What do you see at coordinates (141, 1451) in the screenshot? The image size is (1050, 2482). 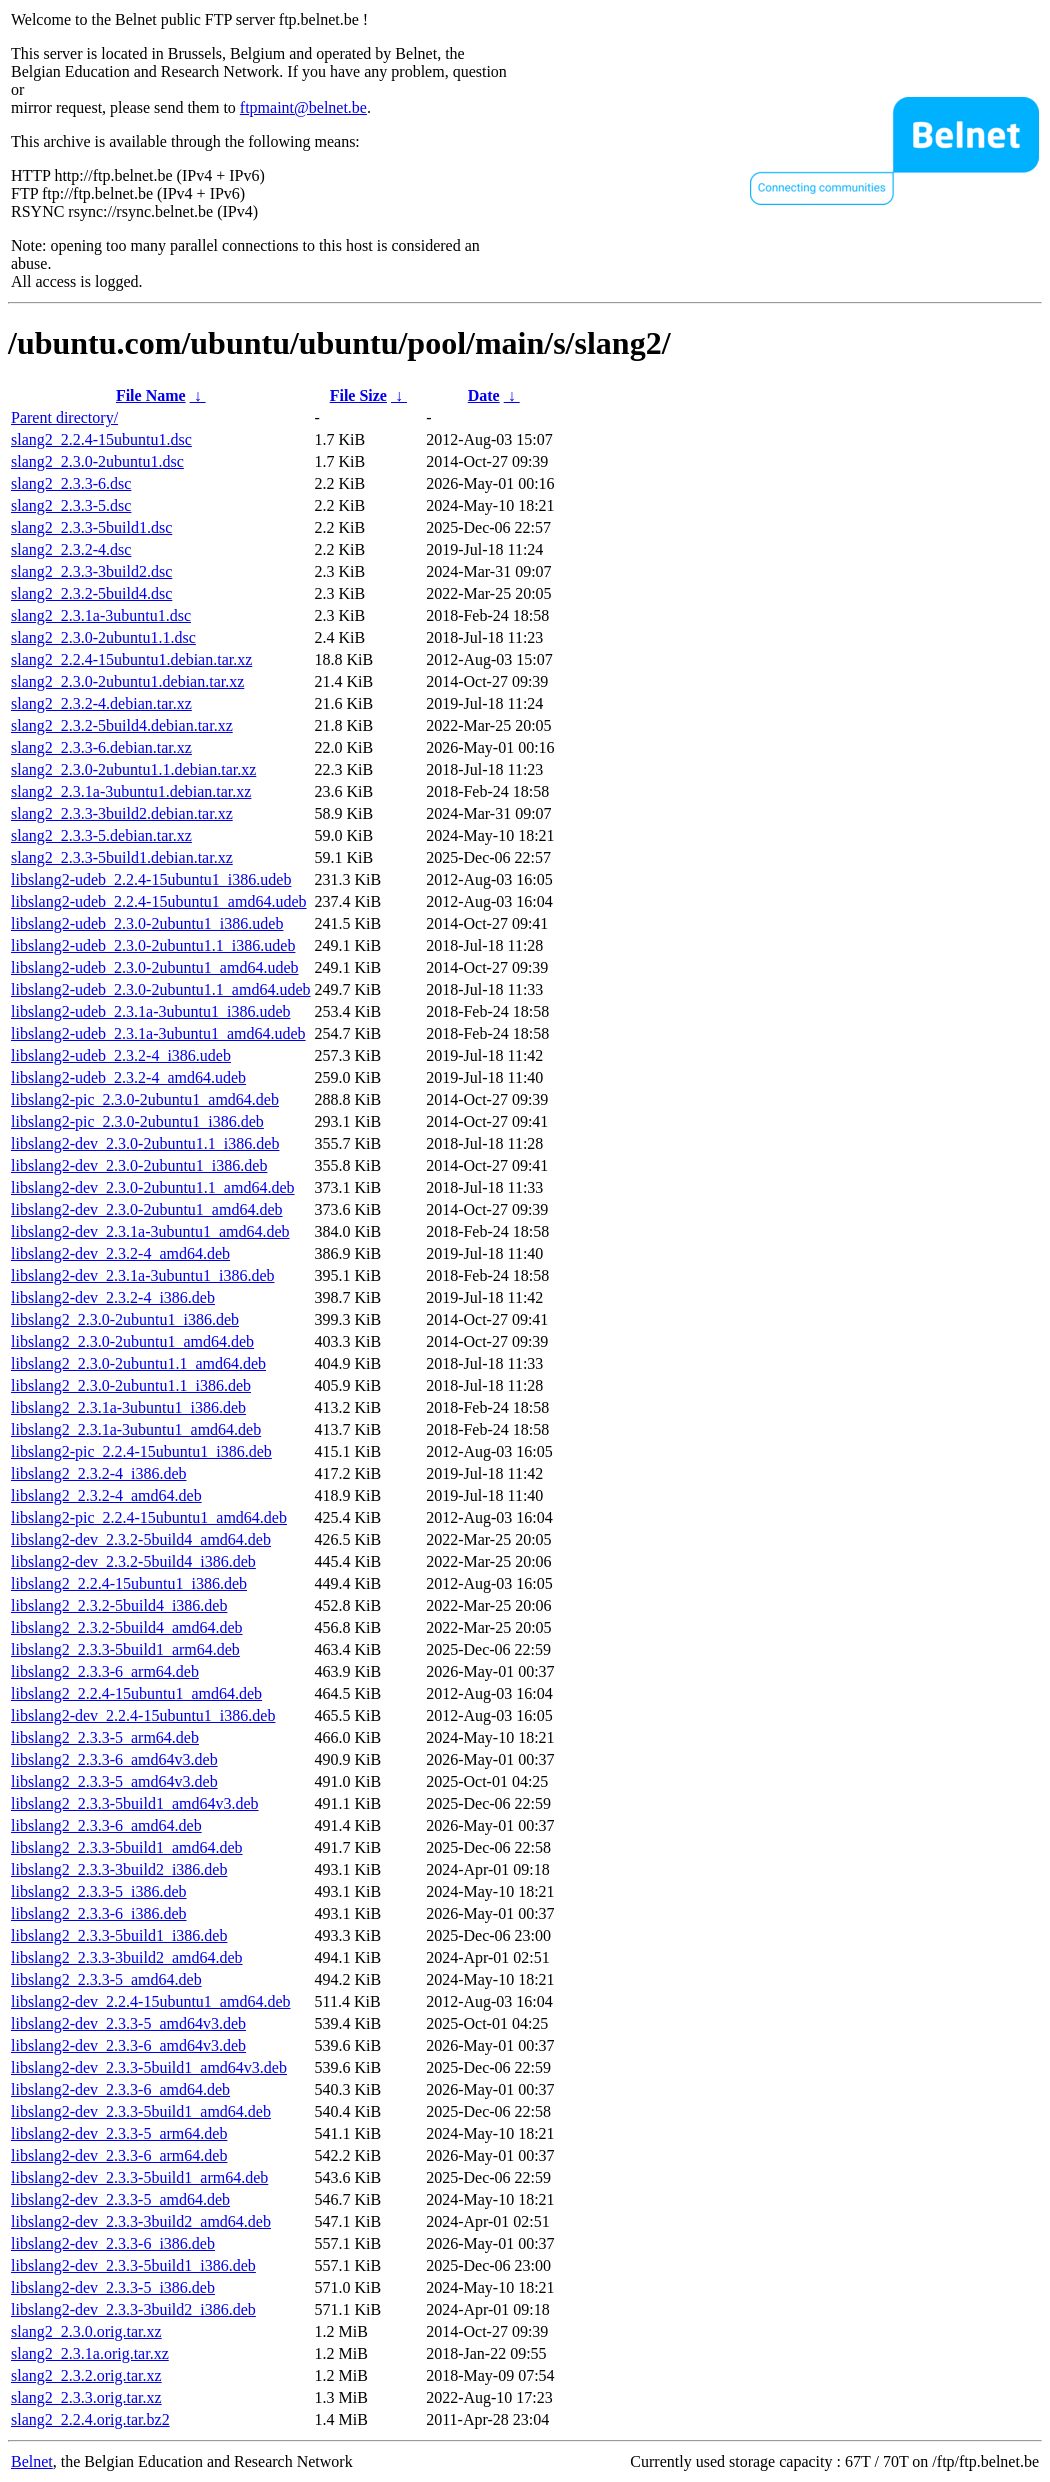 I see `libslang2-pic_2.2.4-15ubuntu1_i386.deb` at bounding box center [141, 1451].